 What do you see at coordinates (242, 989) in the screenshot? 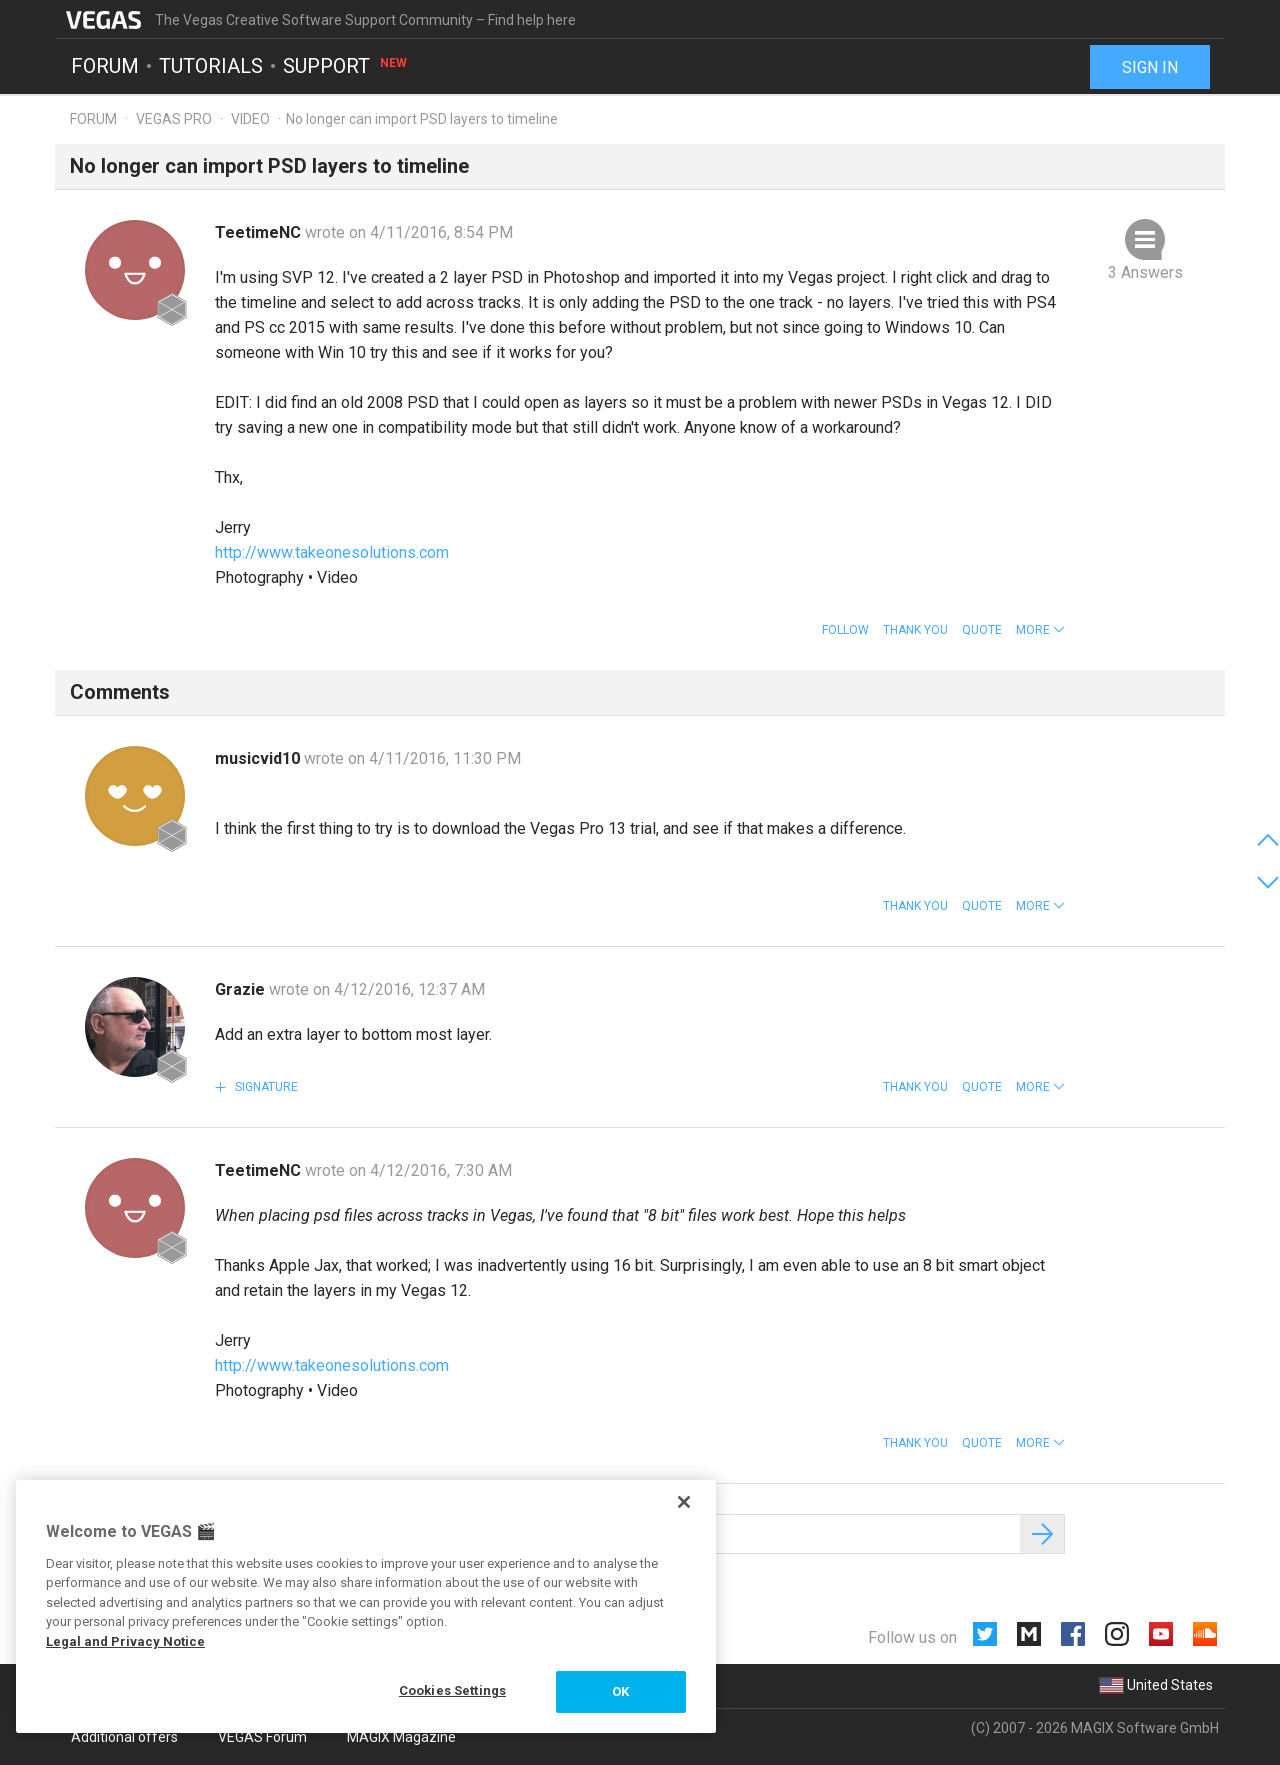
I see `Grazie` at bounding box center [242, 989].